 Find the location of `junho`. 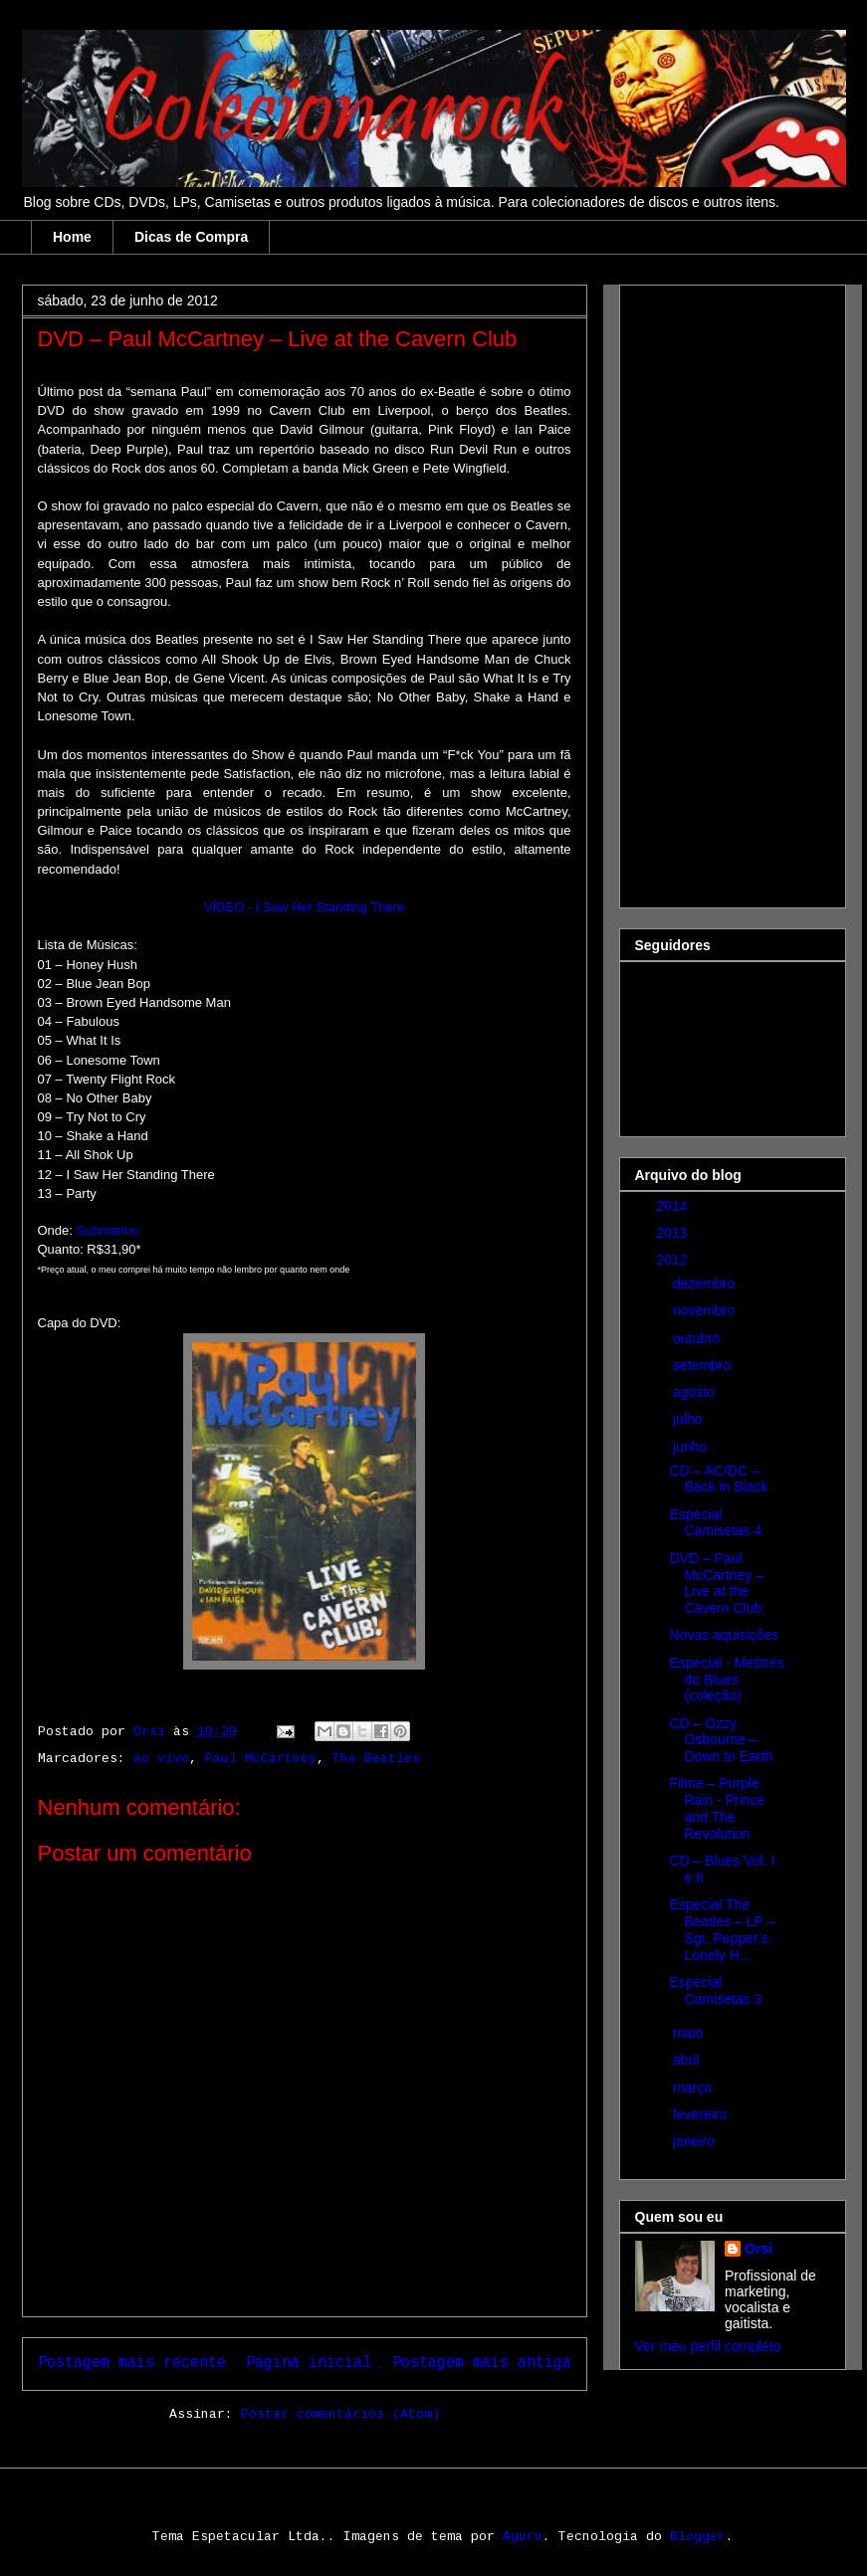

junho is located at coordinates (692, 1447).